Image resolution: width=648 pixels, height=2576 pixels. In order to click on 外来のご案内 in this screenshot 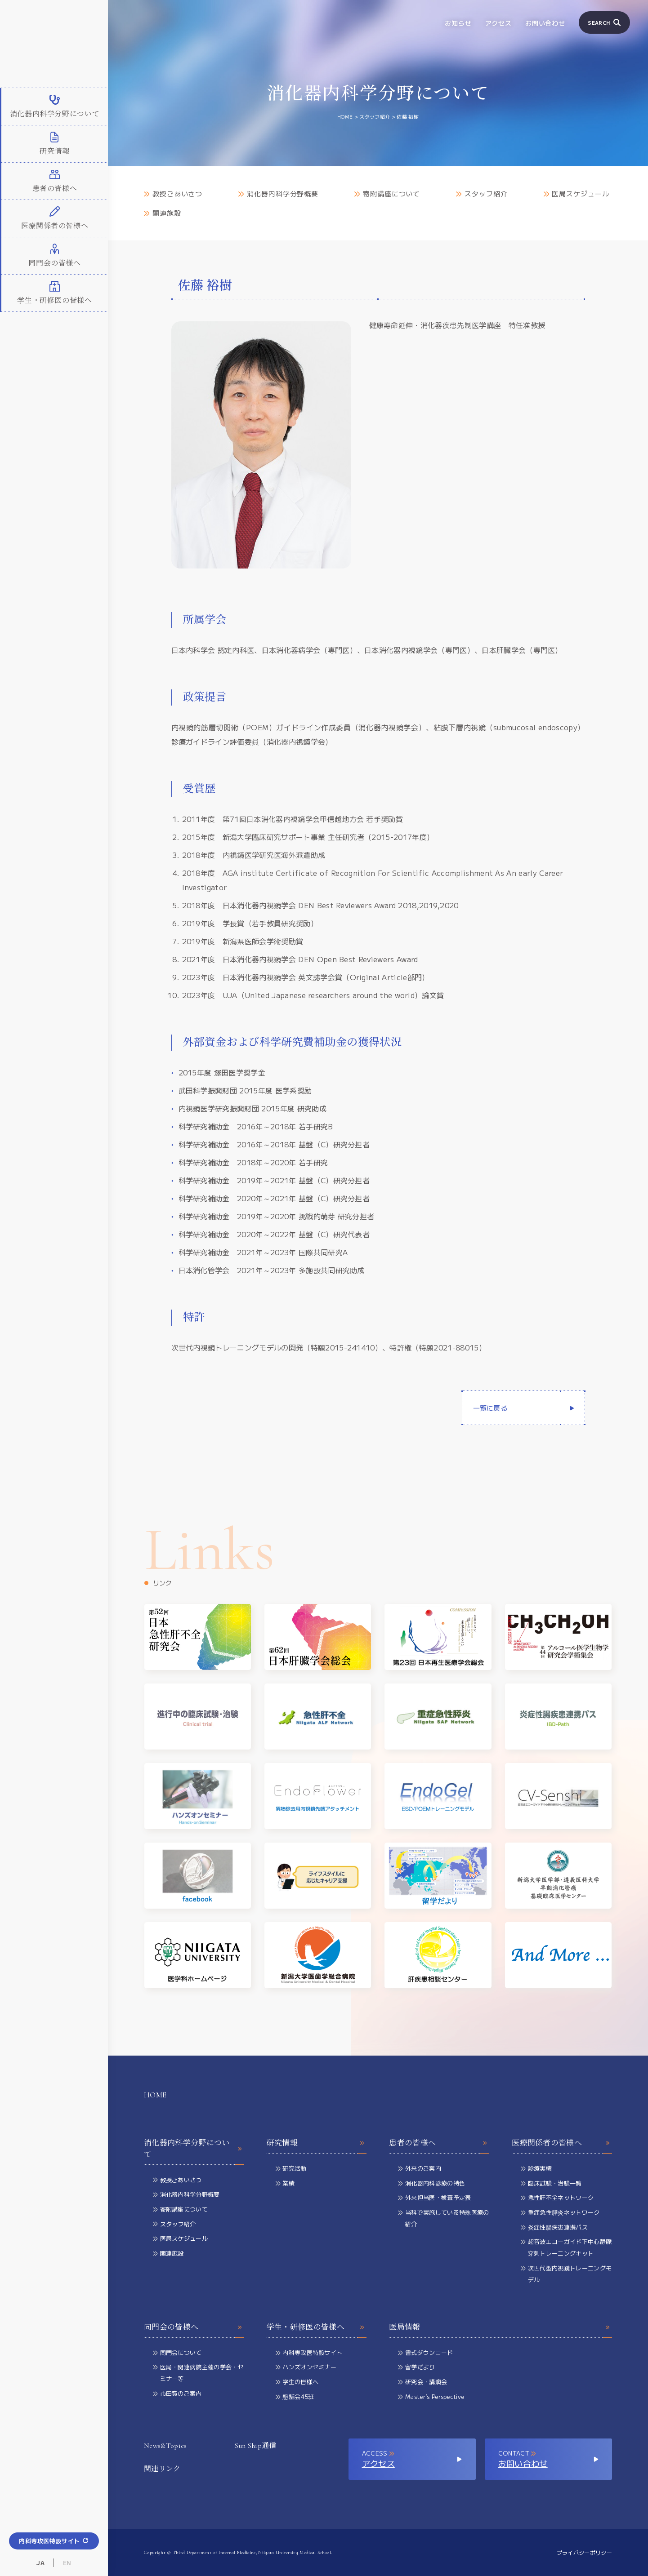, I will do `click(419, 2169)`.